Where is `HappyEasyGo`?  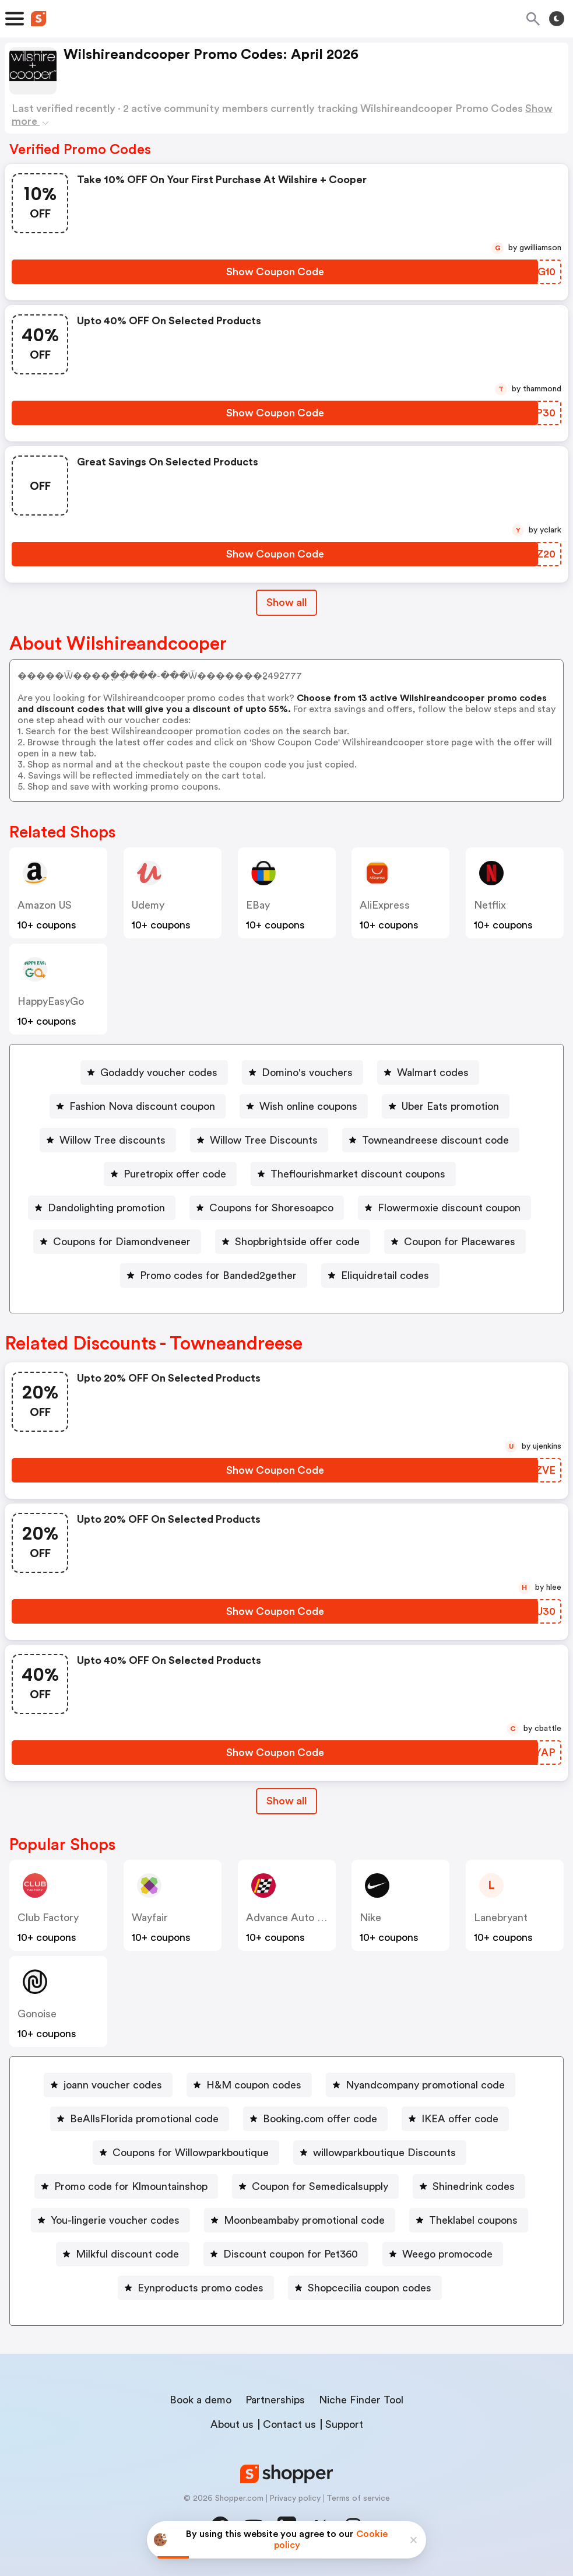
HappyEasyGo is located at coordinates (50, 1001).